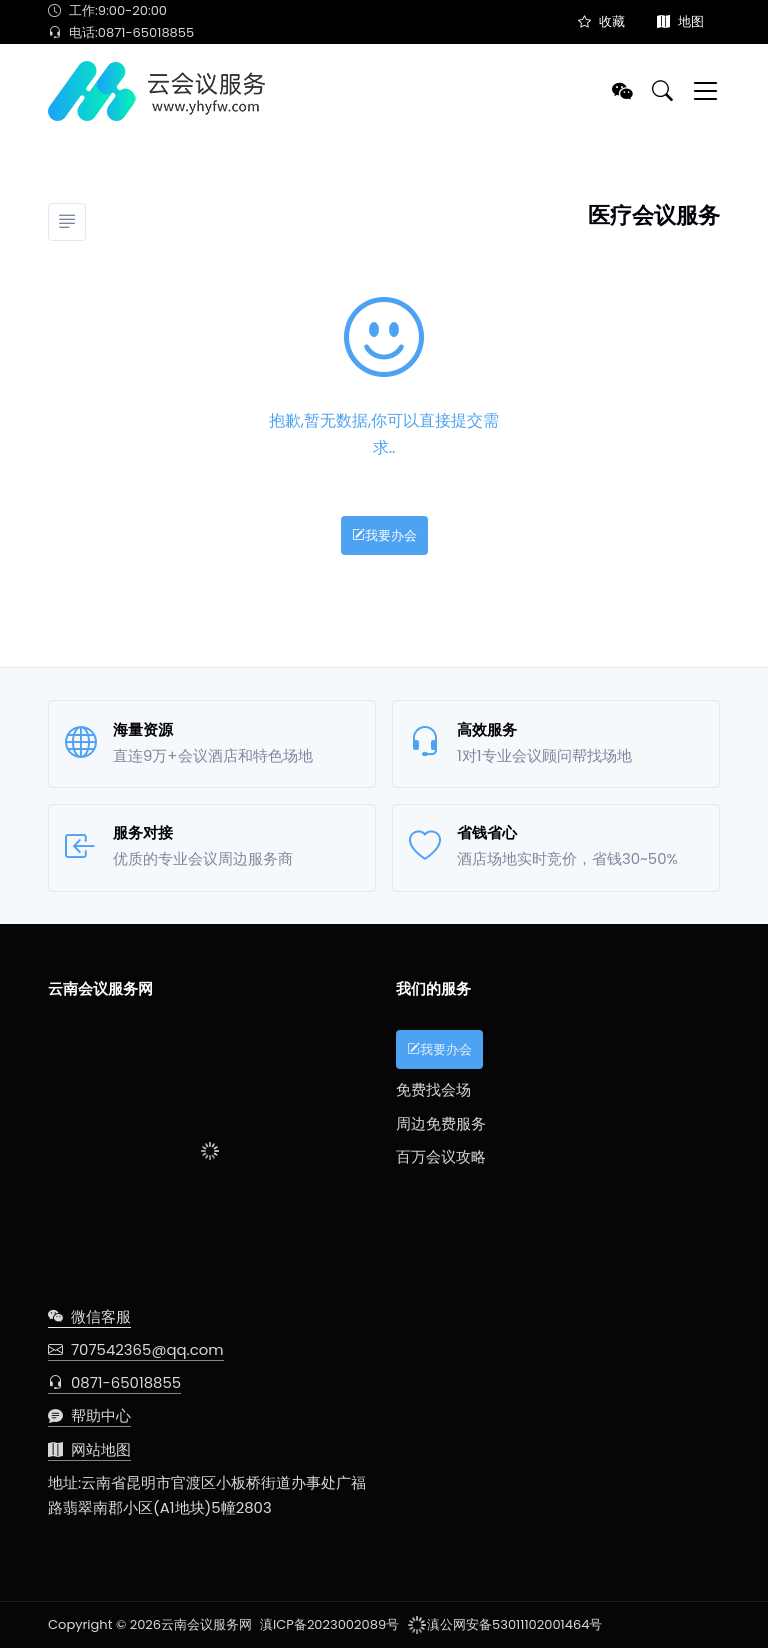  I want to click on 百万会议攻略, so click(441, 1156).